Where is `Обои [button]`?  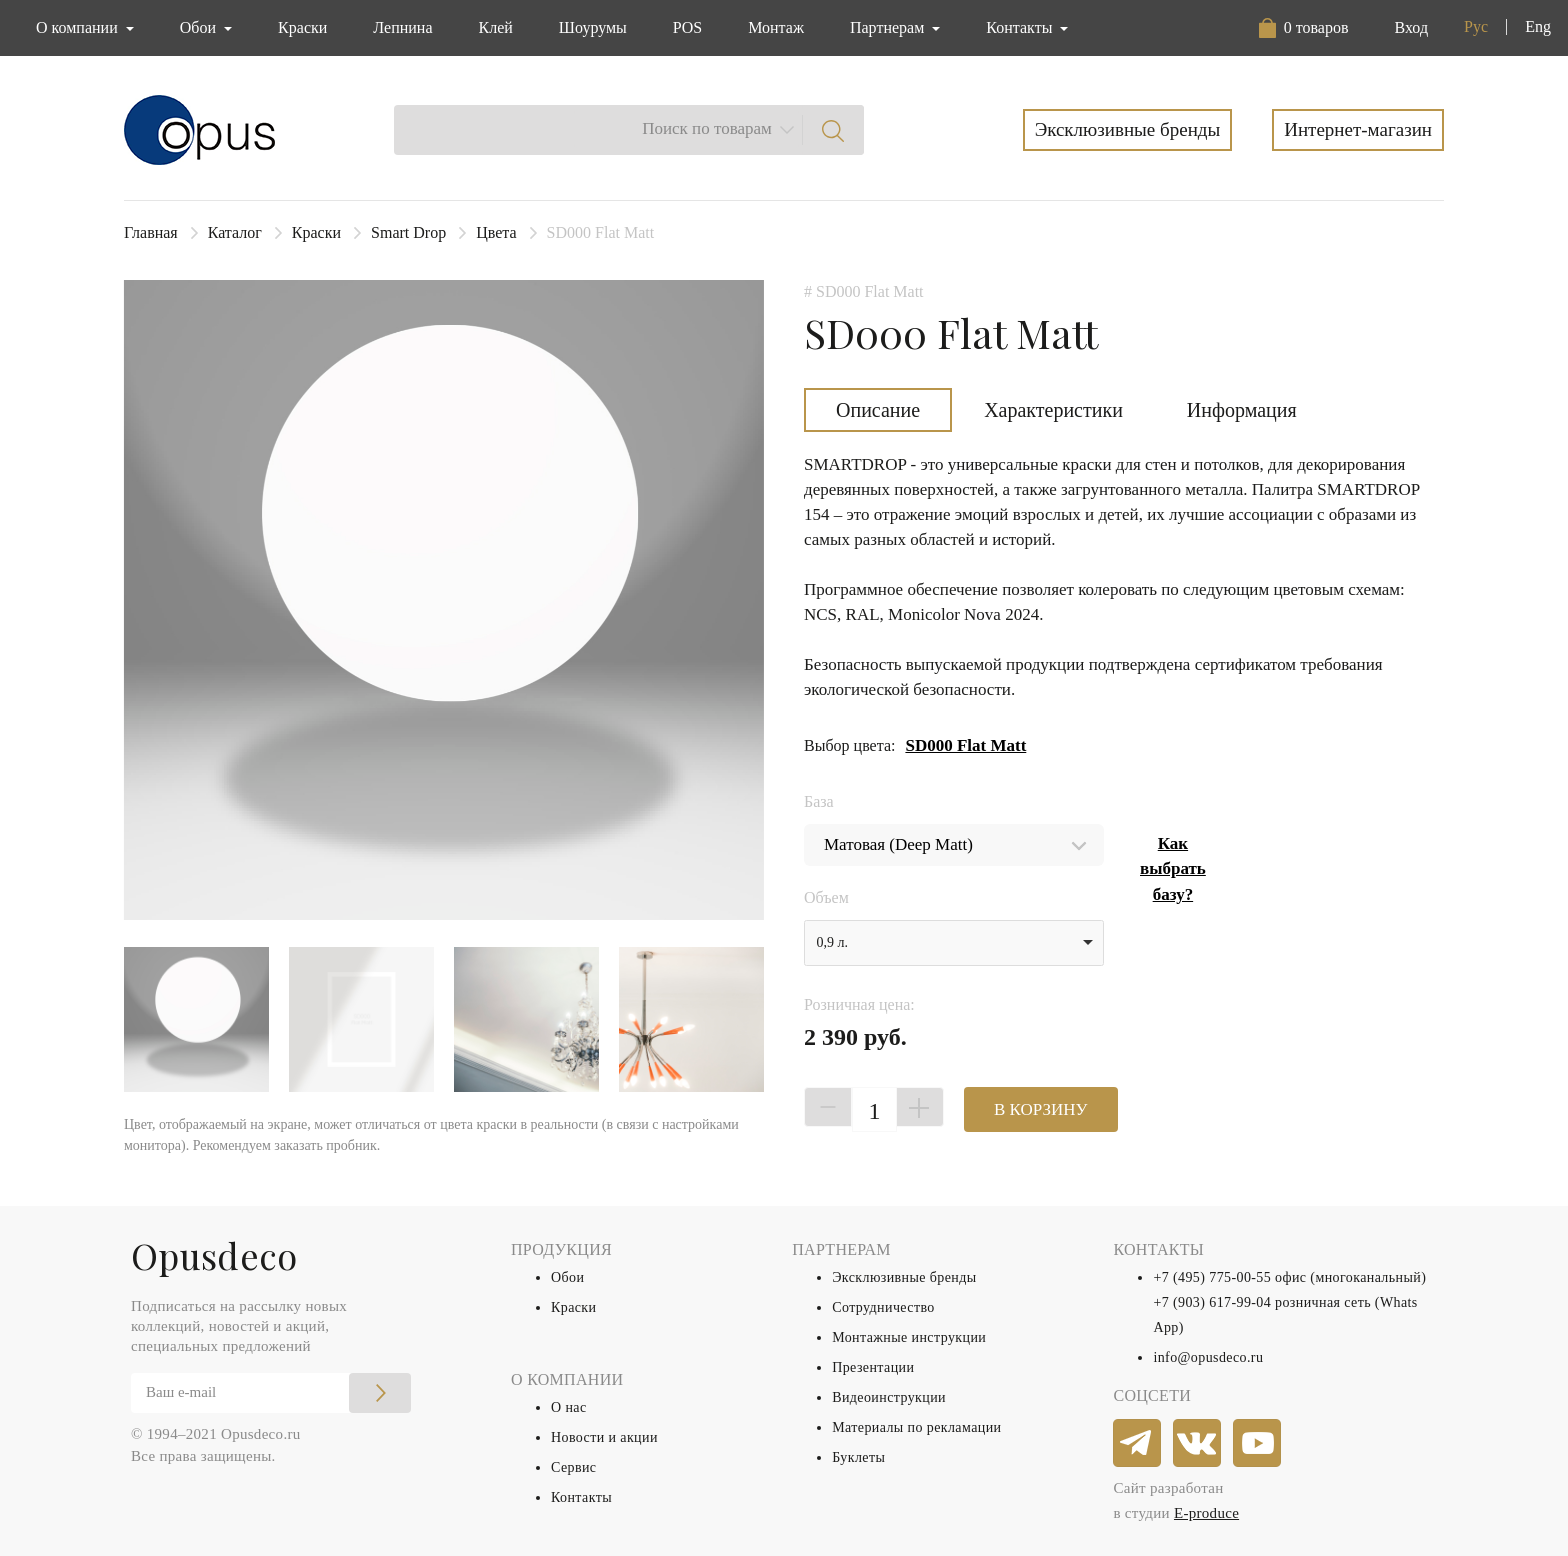
Обои [button] is located at coordinates (200, 27).